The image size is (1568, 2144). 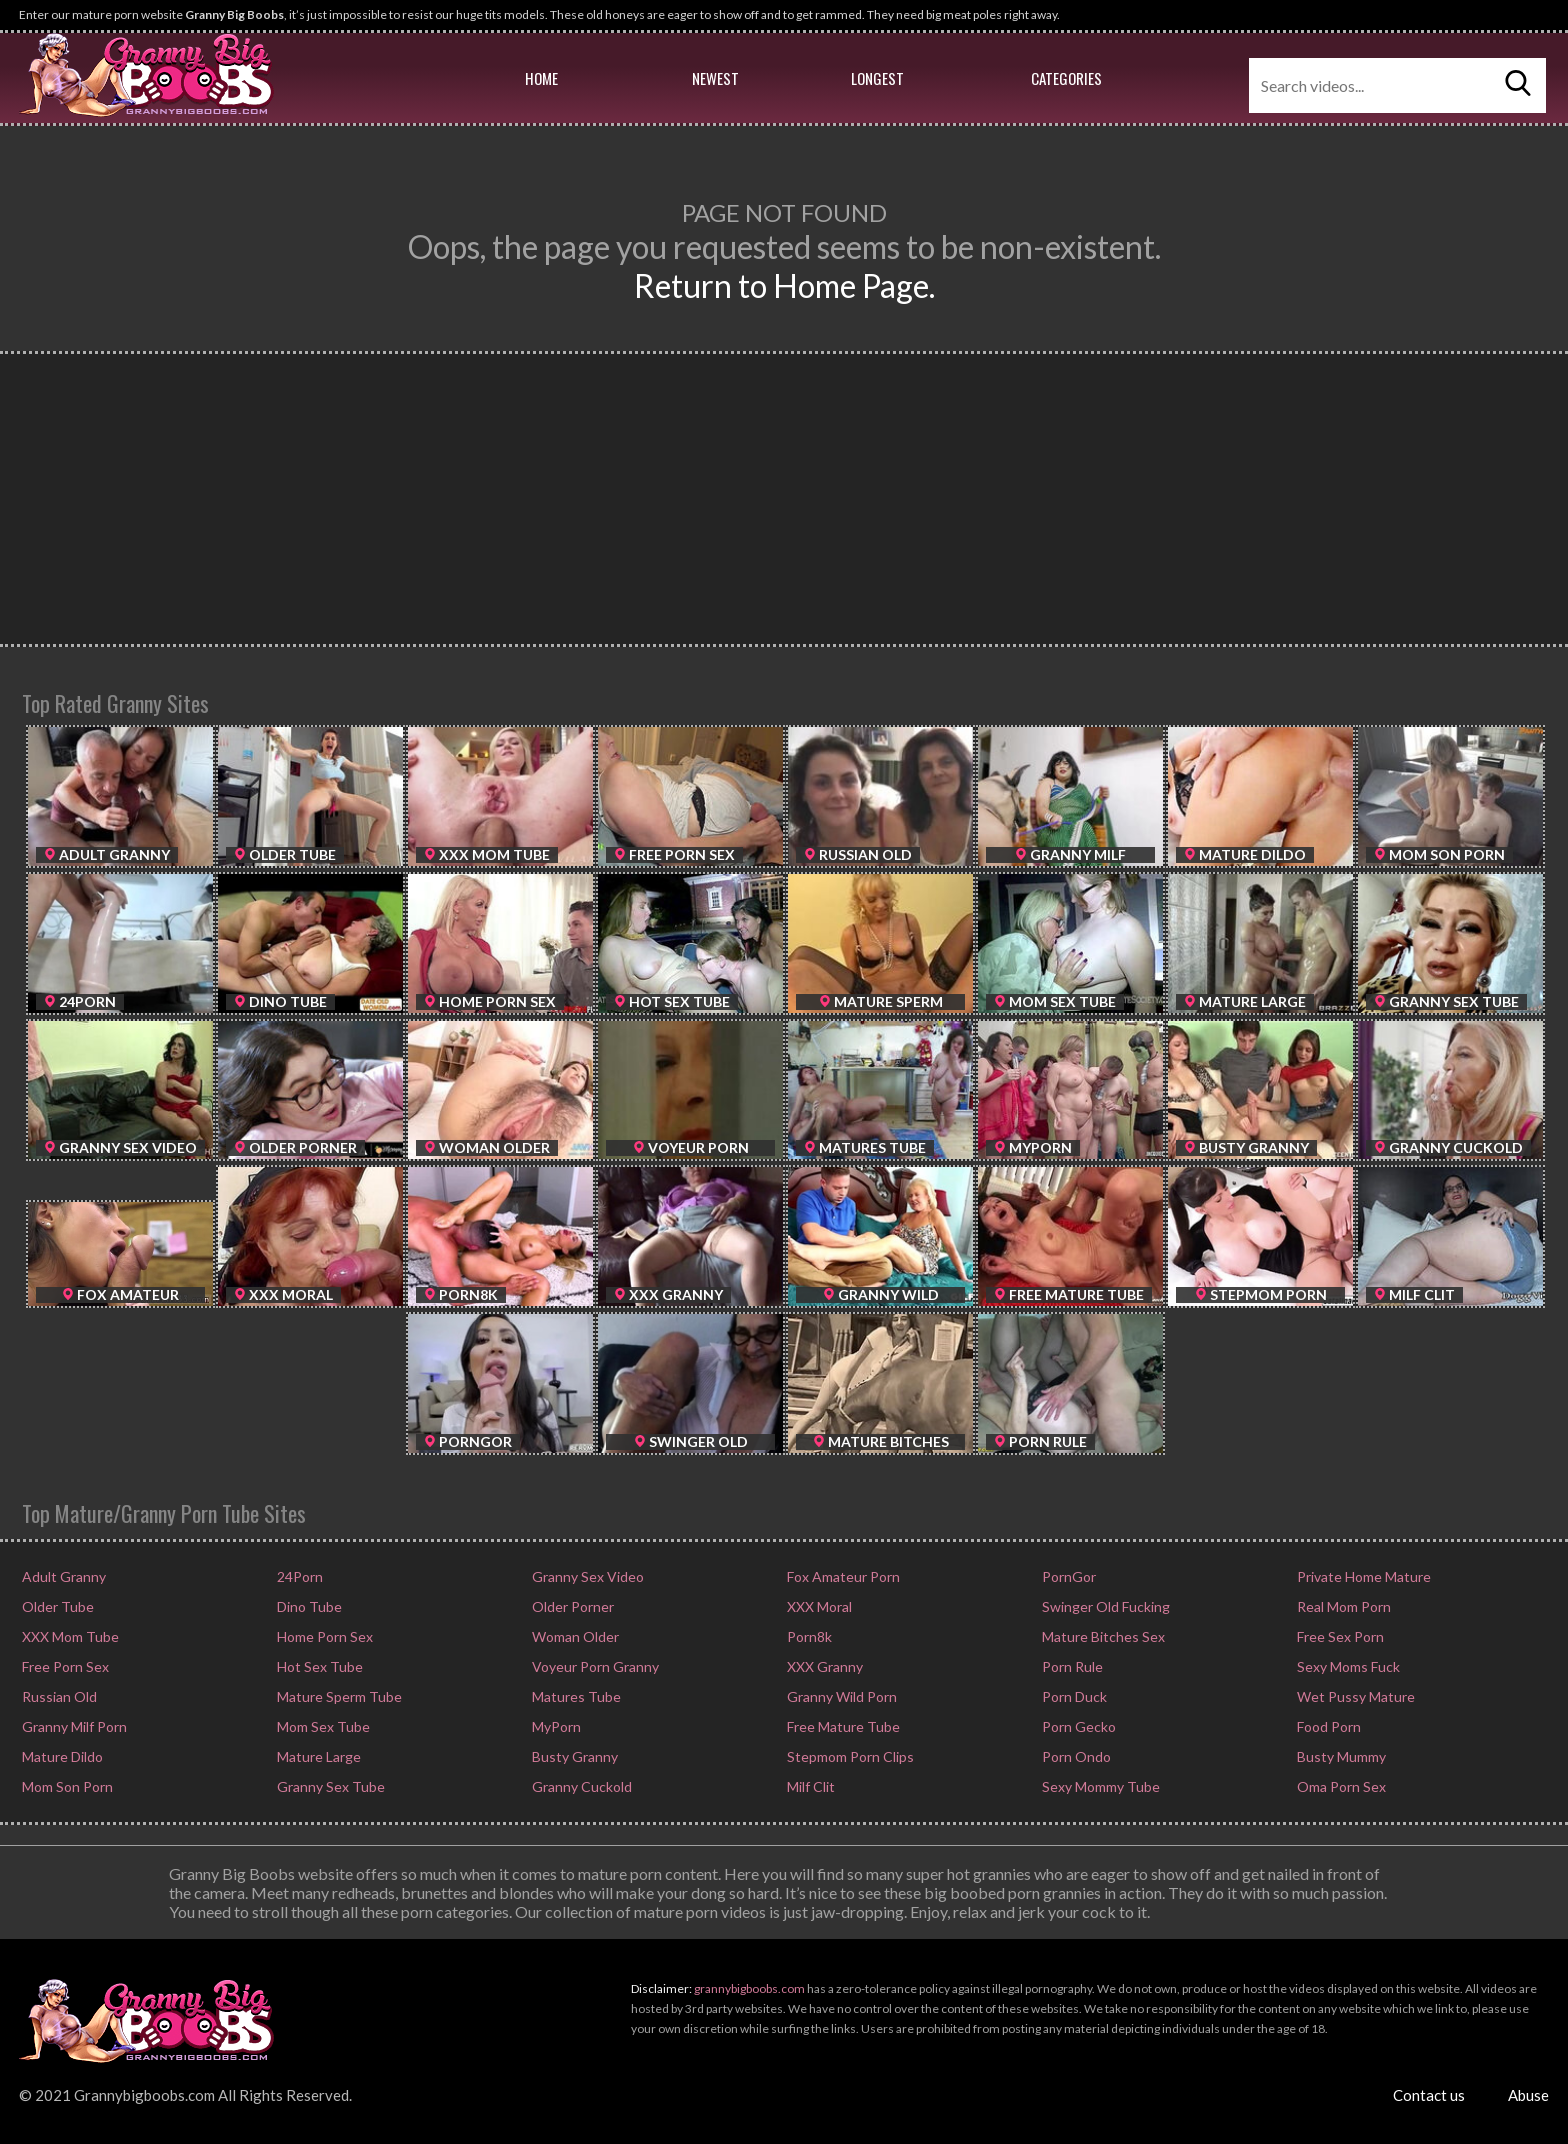 I want to click on Milf Clit, so click(x=809, y=1786).